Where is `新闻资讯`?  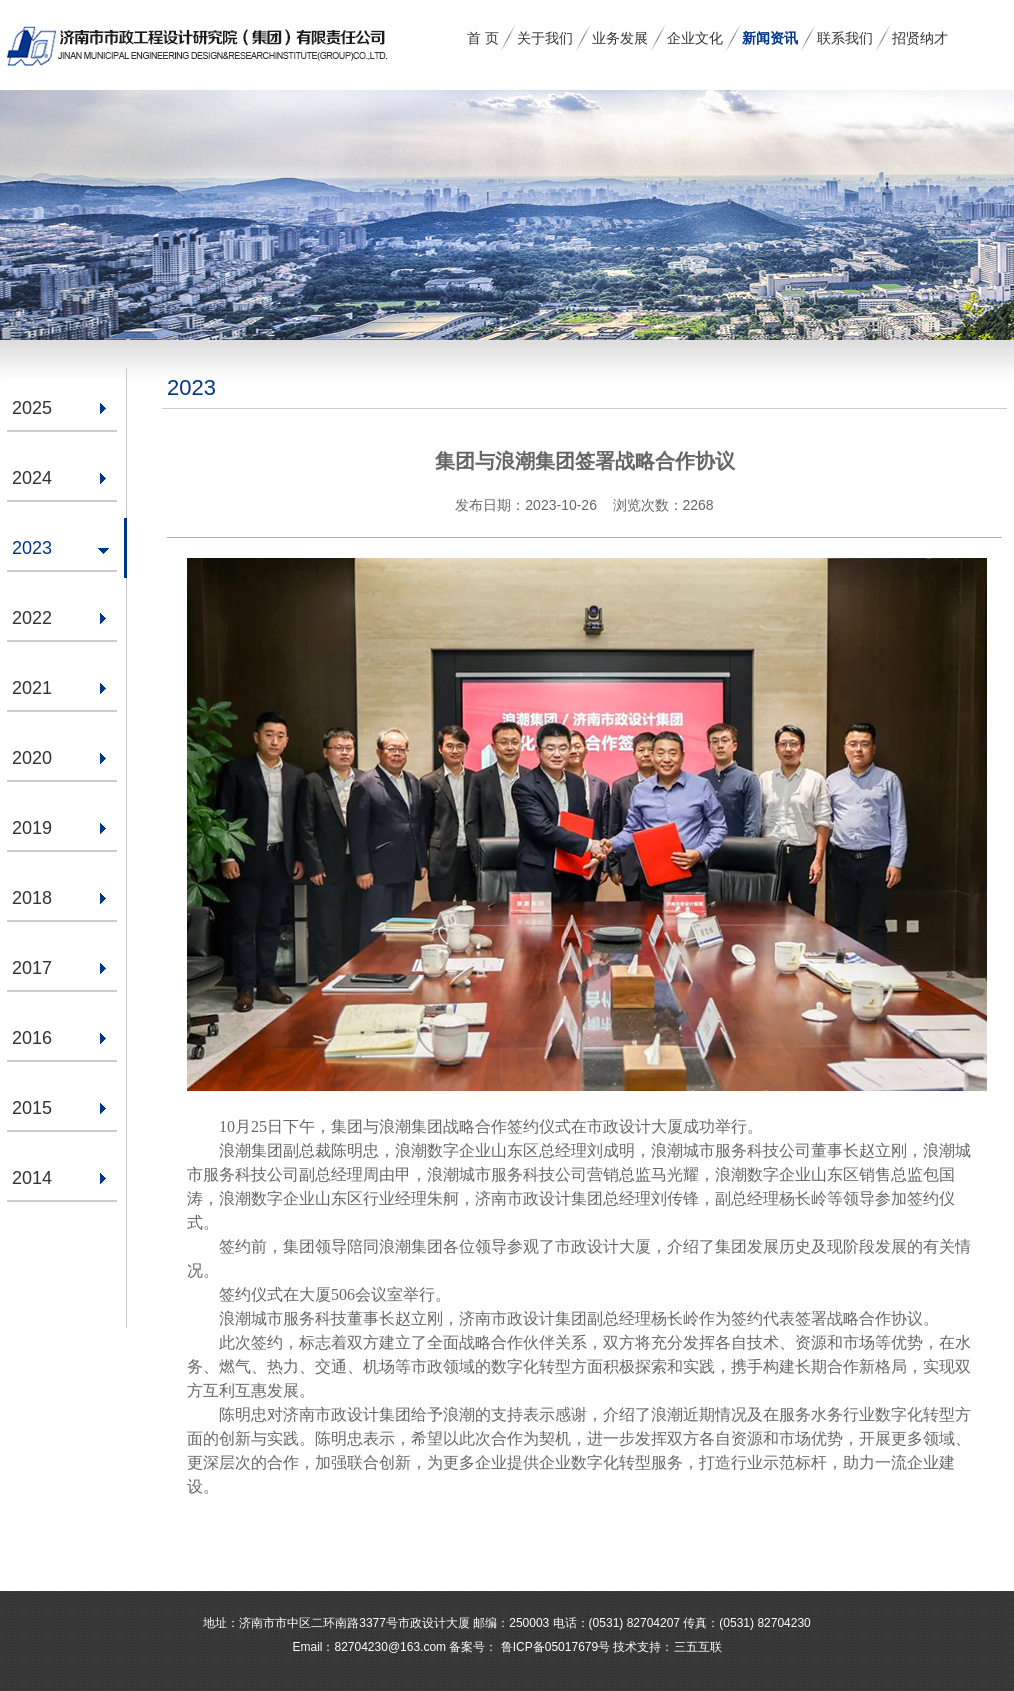
新闻资讯 is located at coordinates (770, 38).